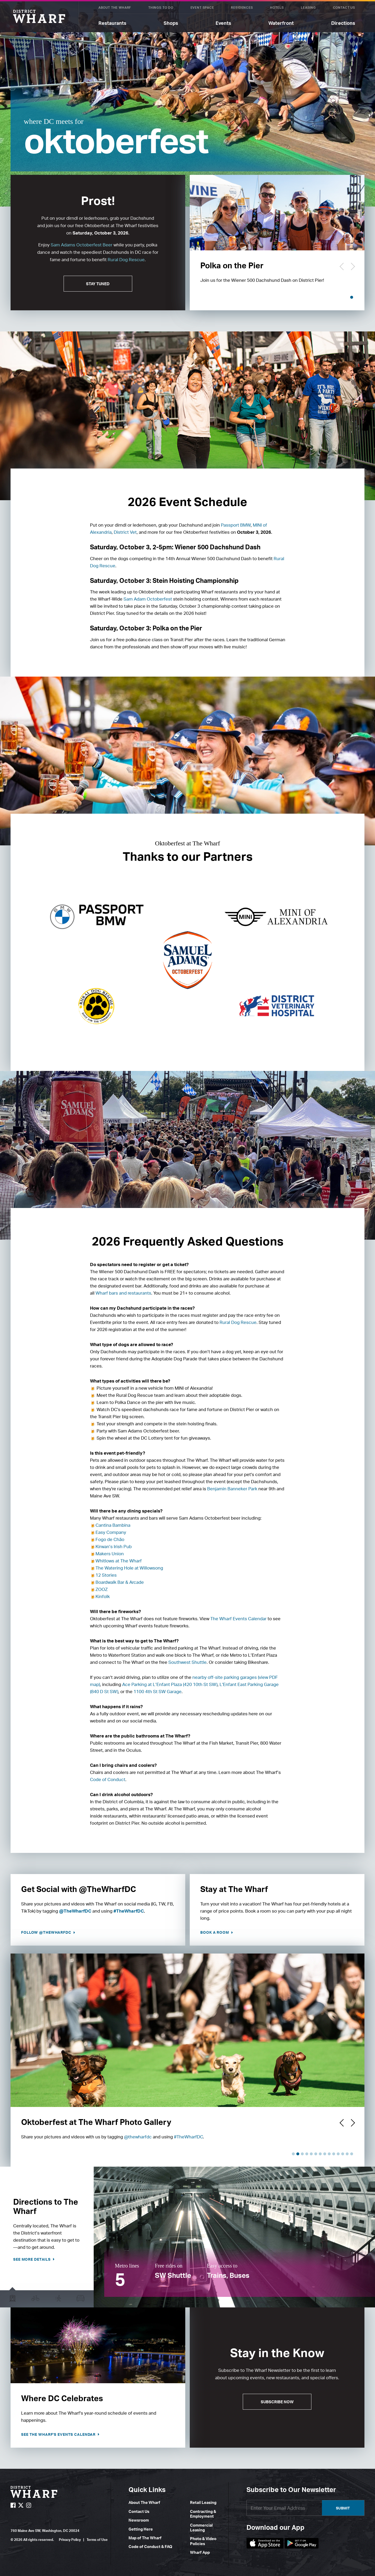 This screenshot has width=375, height=2576. Describe the element at coordinates (129, 1568) in the screenshot. I see `The Watering Hole at Willowsong` at that location.